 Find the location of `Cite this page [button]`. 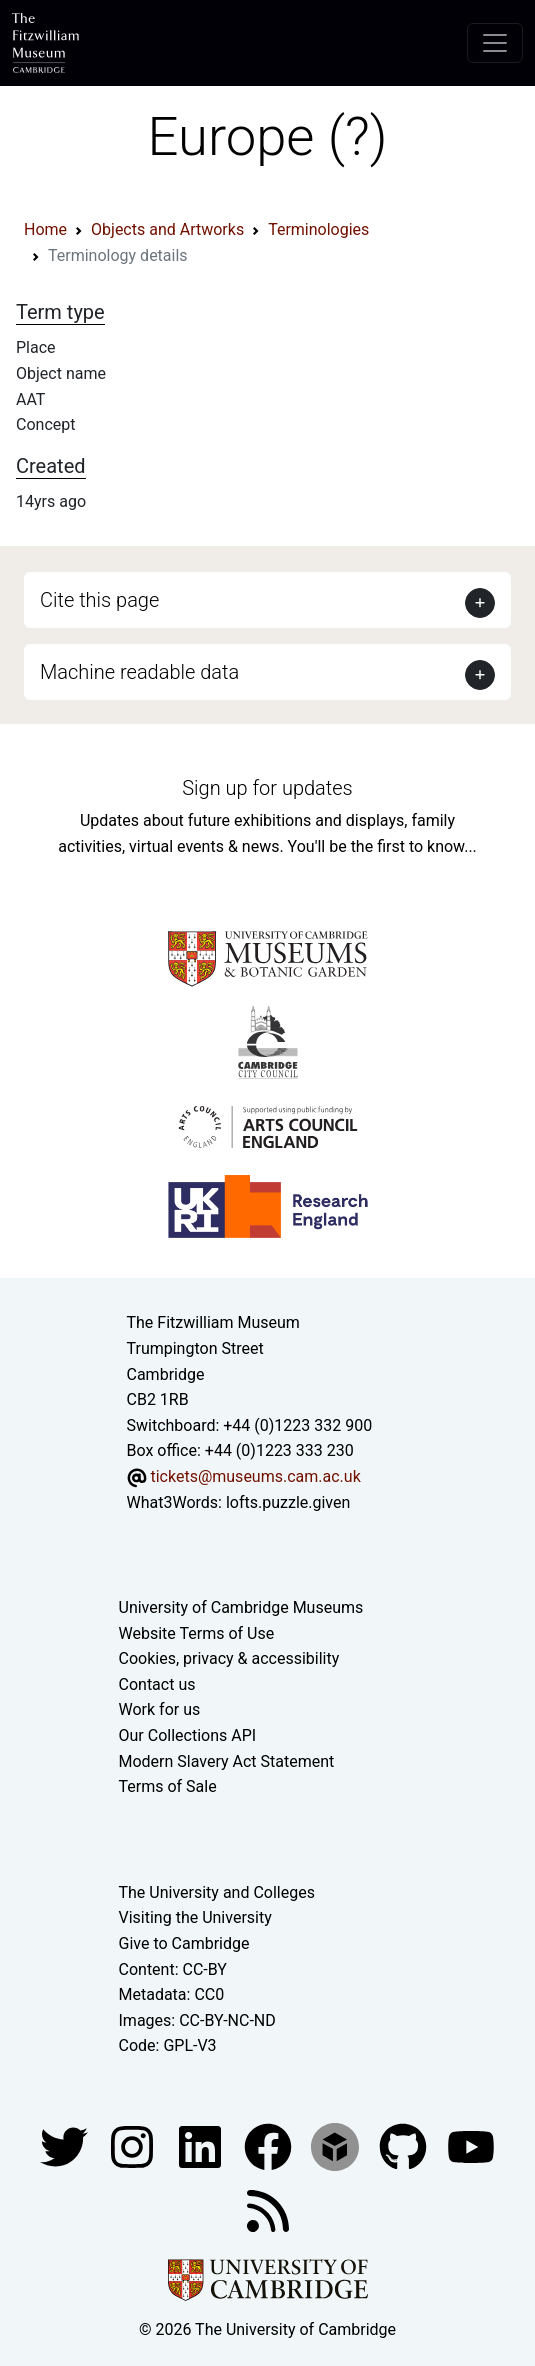

Cite this page [button] is located at coordinates (99, 600).